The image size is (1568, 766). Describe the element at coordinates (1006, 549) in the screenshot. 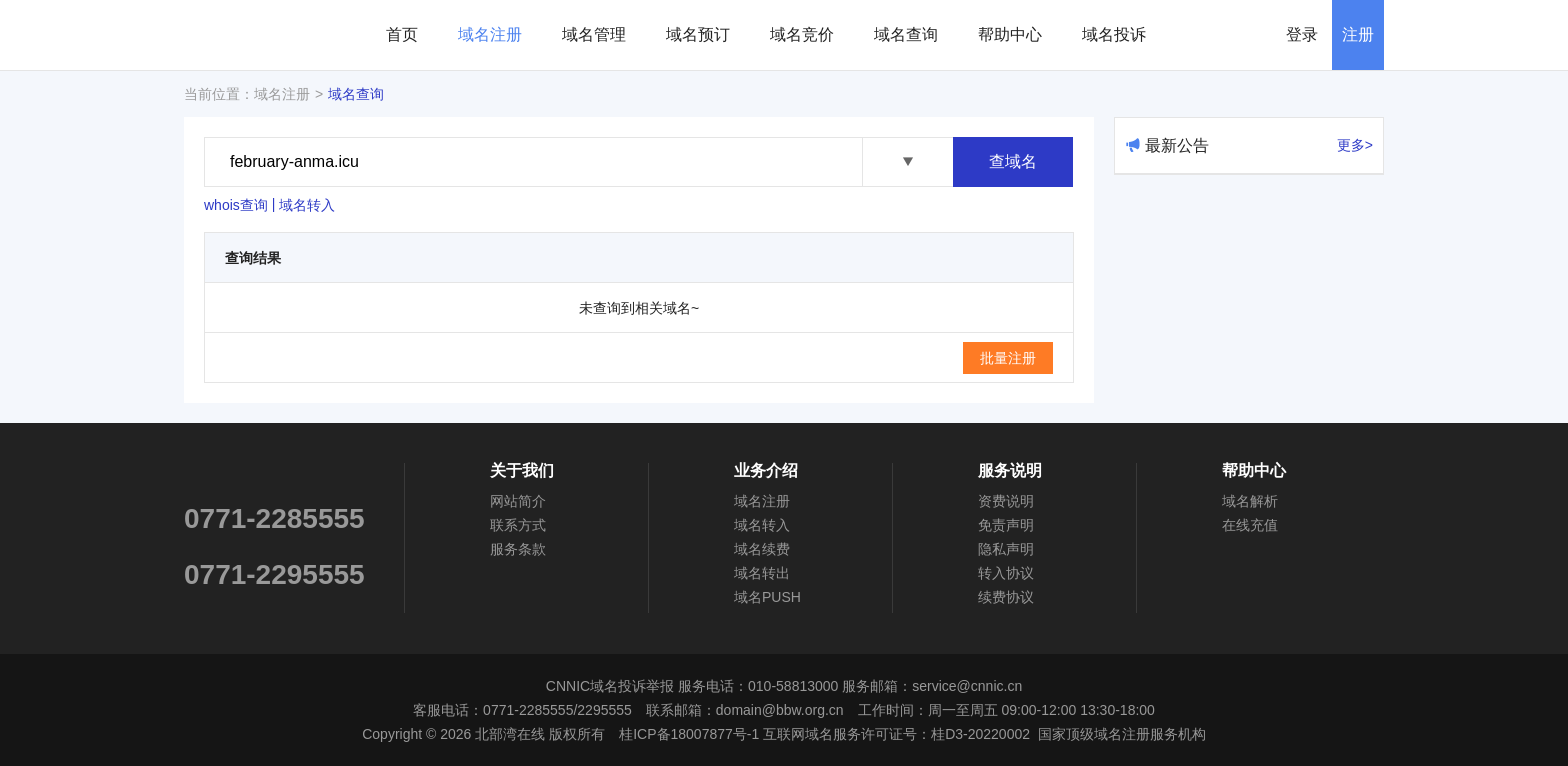

I see `隐私声明` at that location.